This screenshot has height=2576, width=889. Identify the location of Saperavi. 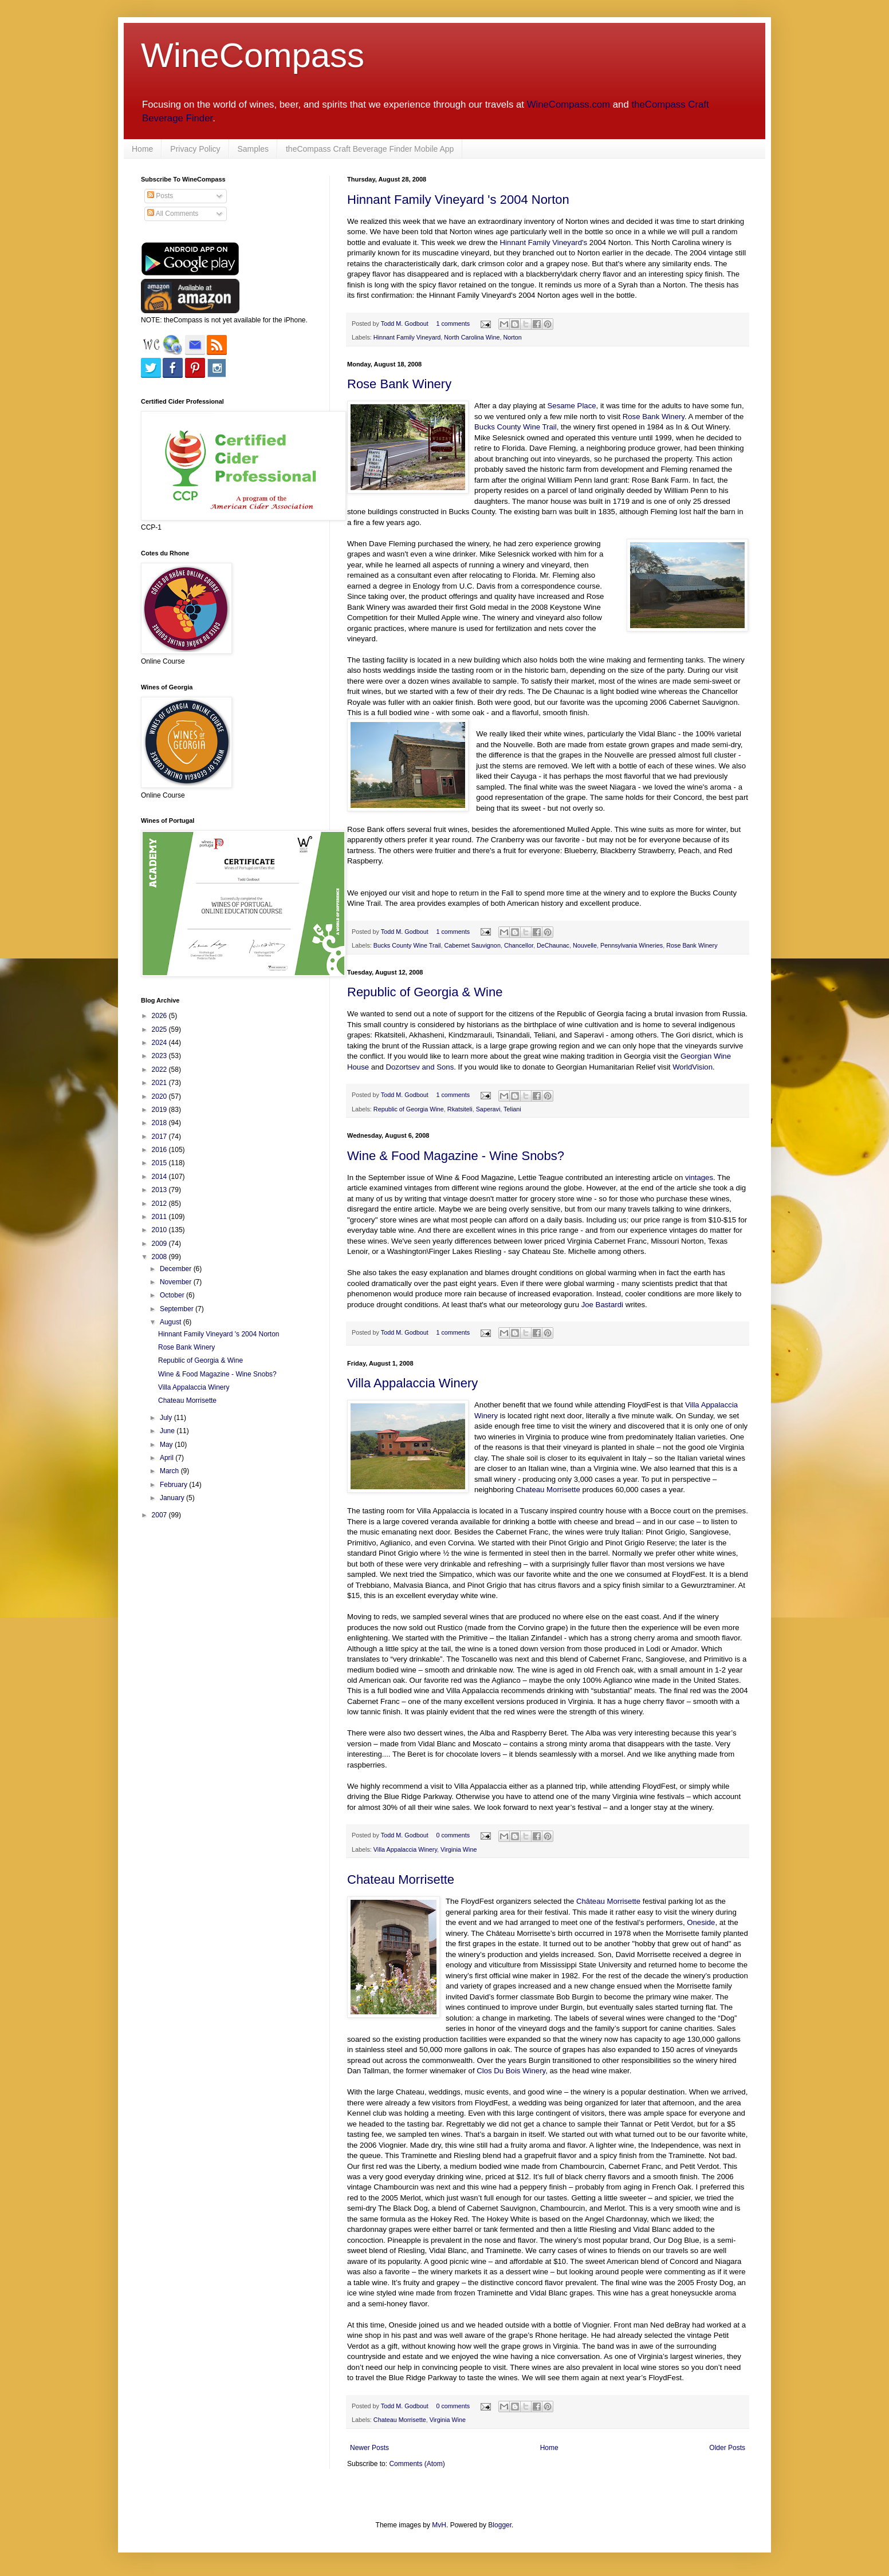
(488, 1109).